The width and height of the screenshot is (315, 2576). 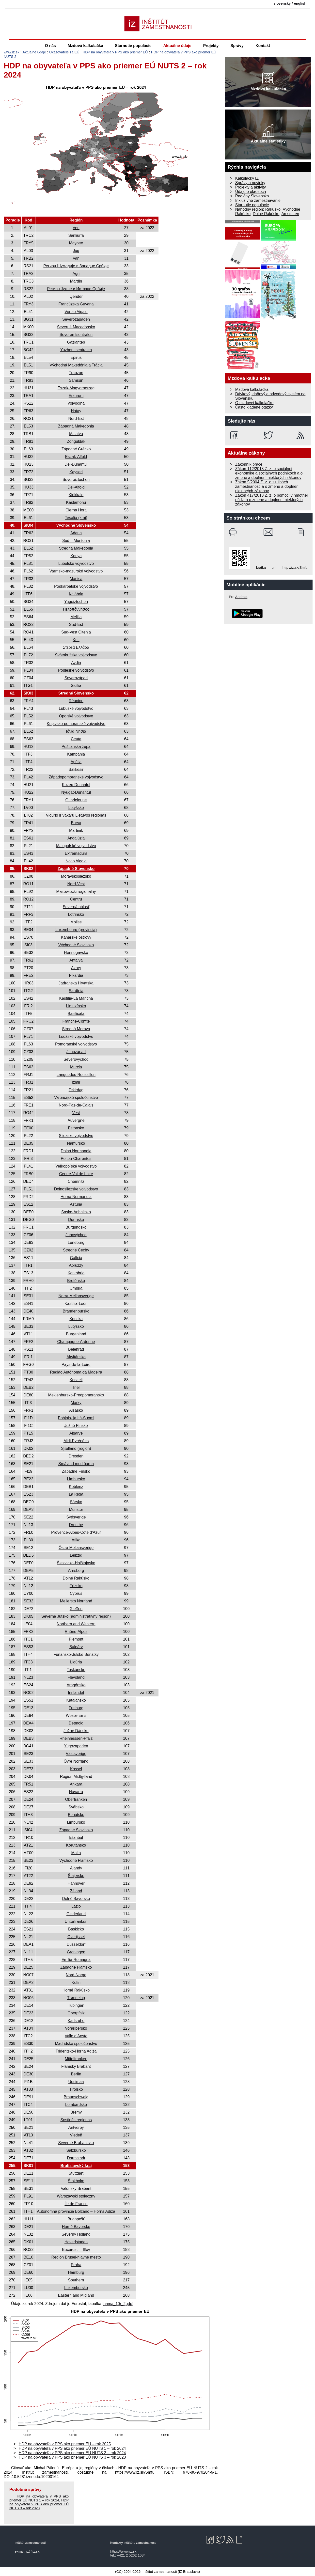 What do you see at coordinates (76, 1662) in the screenshot?
I see `Ligúria` at bounding box center [76, 1662].